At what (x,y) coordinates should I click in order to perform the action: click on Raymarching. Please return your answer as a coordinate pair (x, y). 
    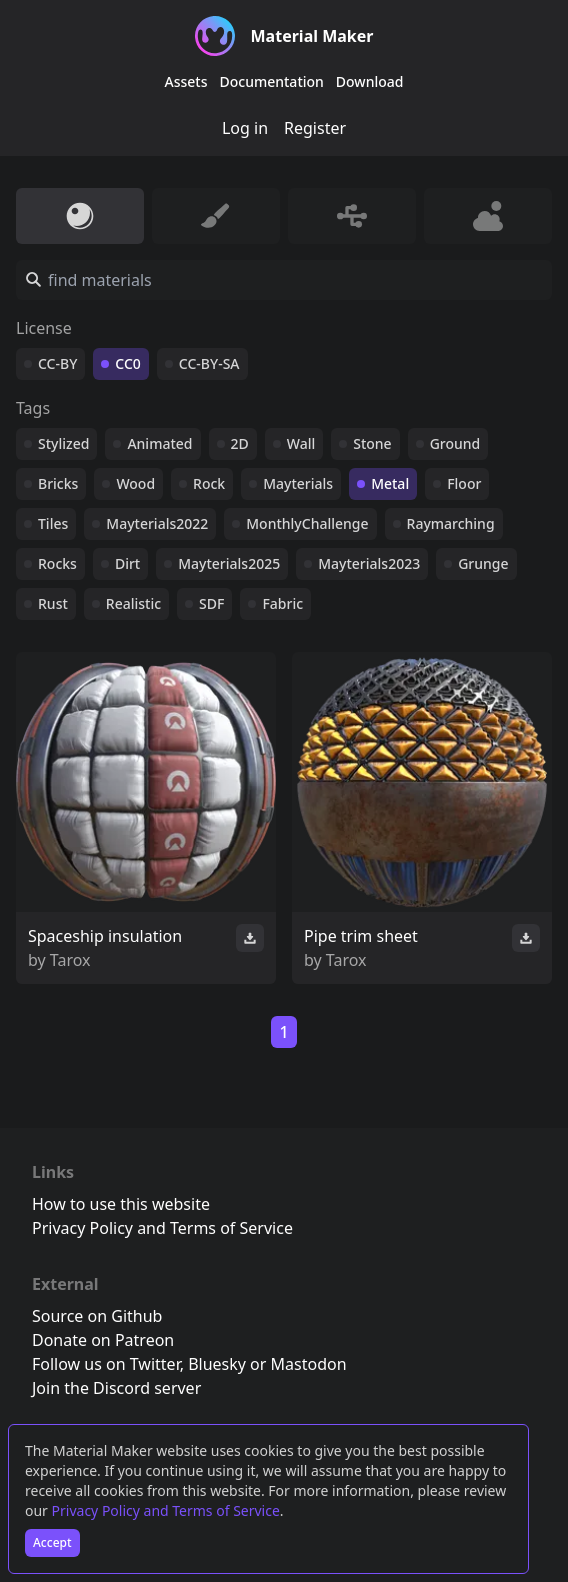
    Looking at the image, I should click on (451, 523).